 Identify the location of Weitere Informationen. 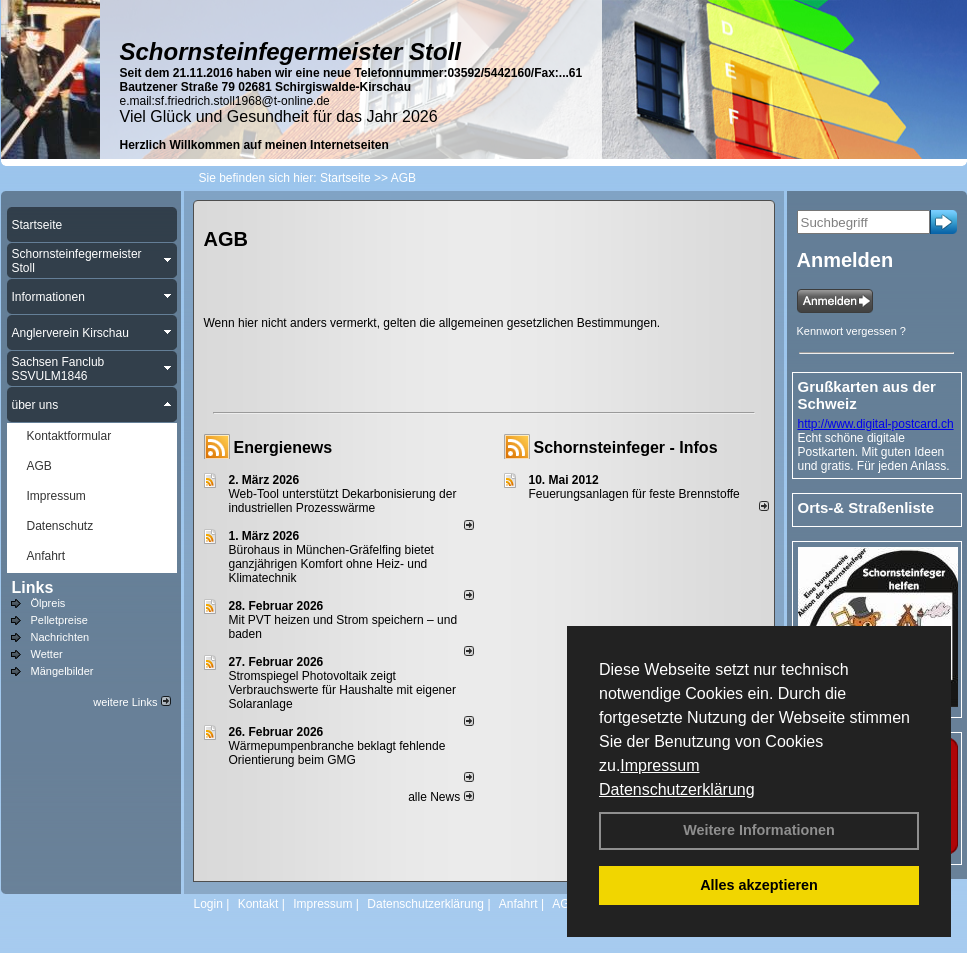
(759, 830).